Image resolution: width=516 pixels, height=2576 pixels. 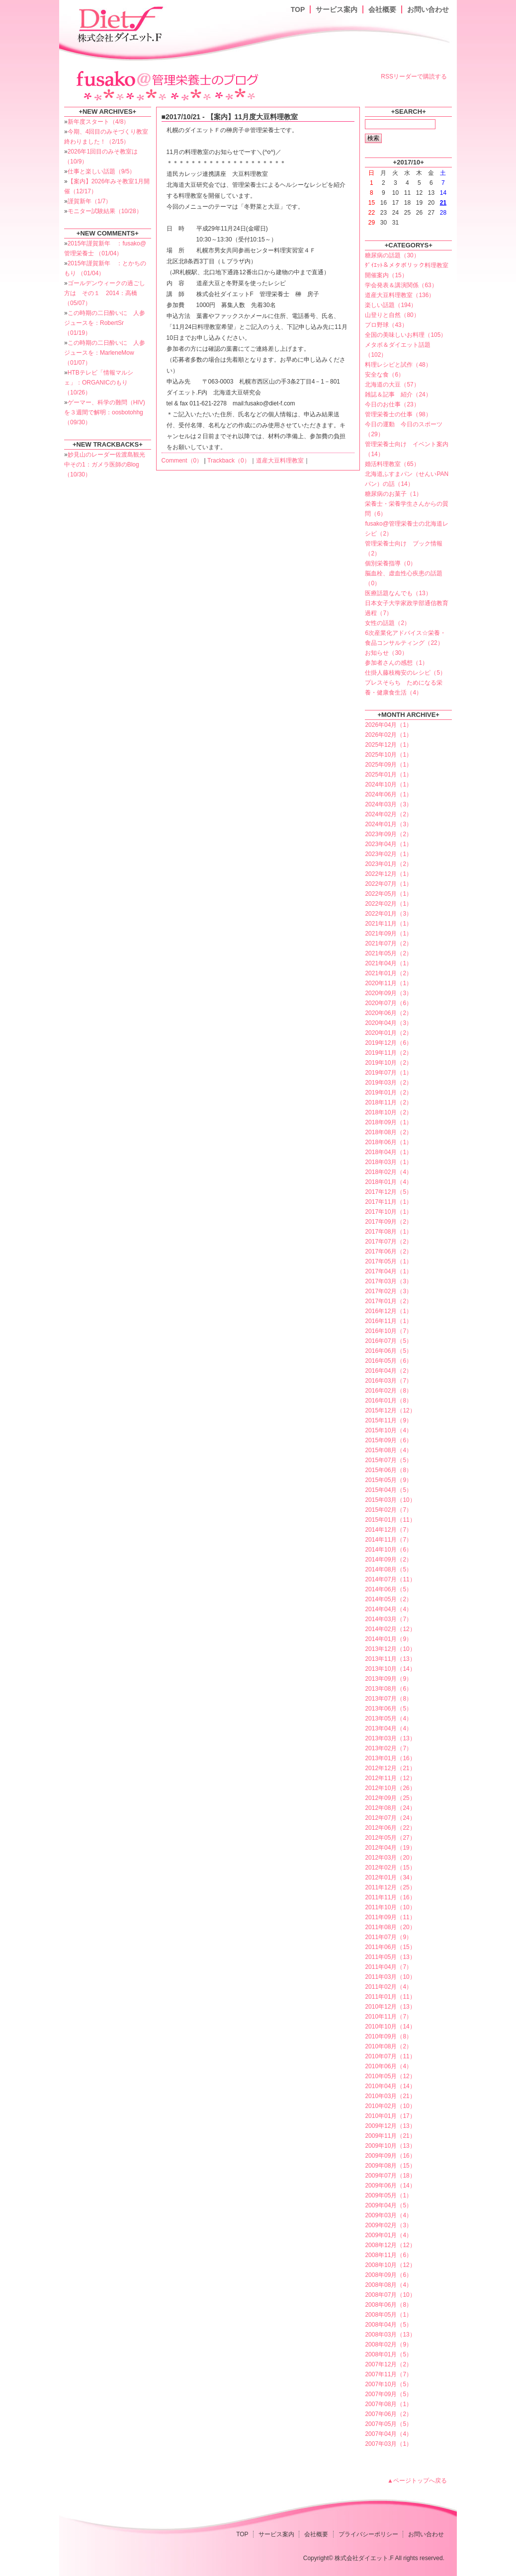 I want to click on 2009年02月（3）, so click(x=388, y=2225).